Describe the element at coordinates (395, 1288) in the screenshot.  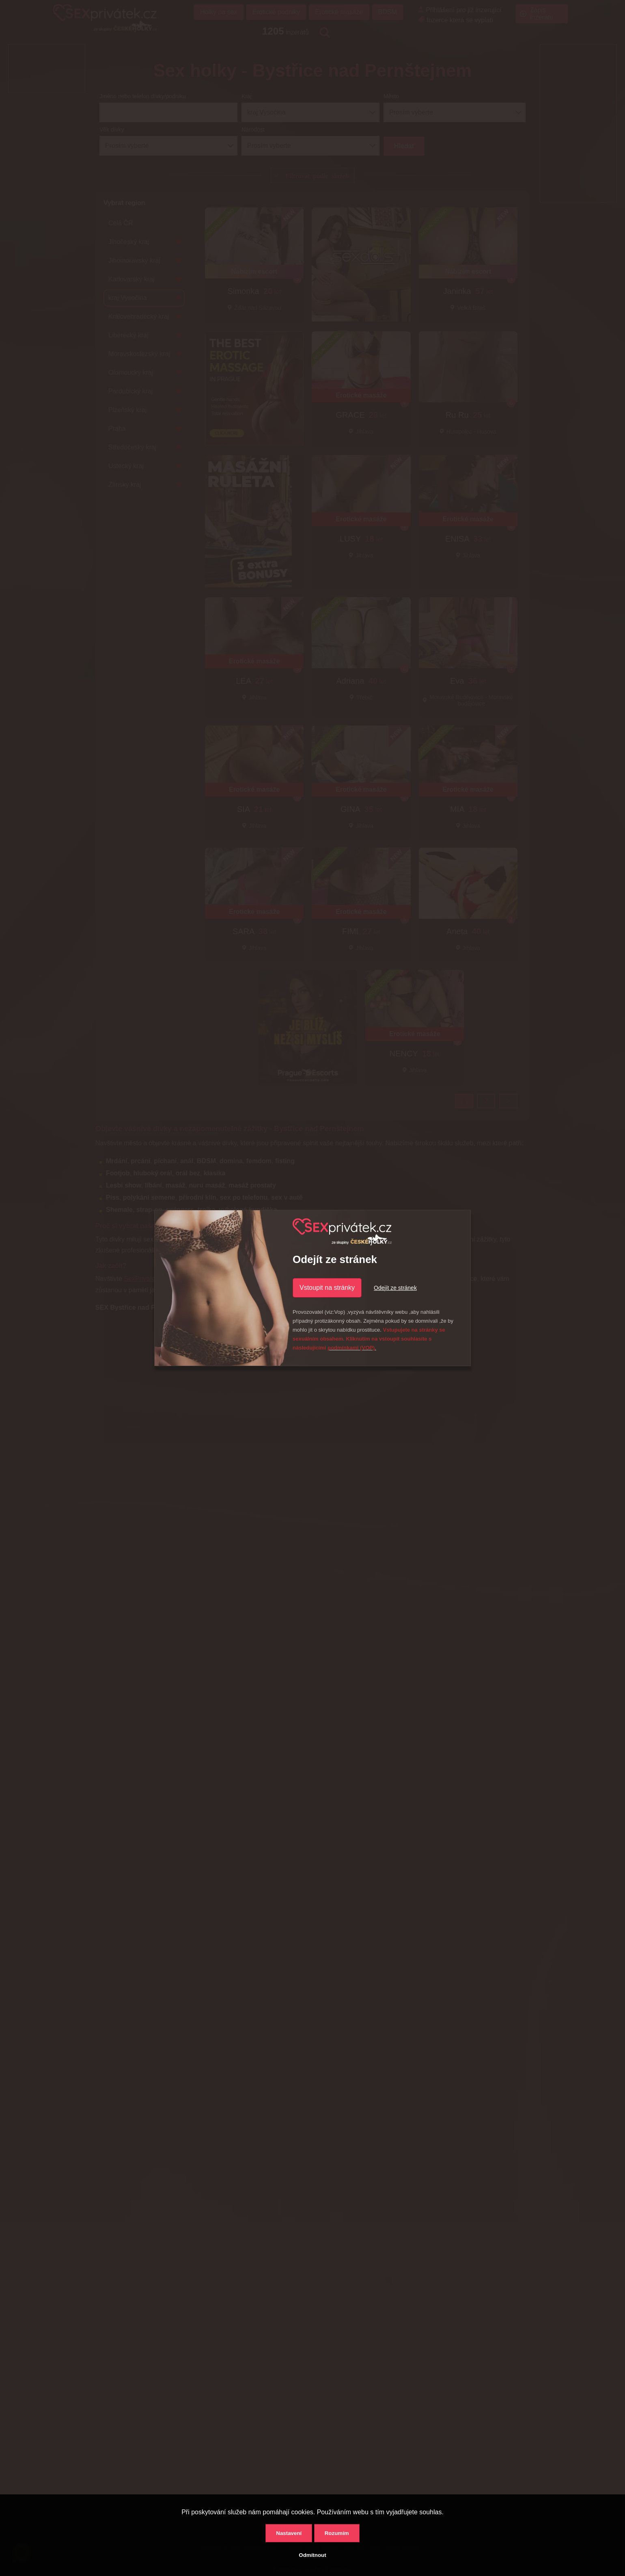
I see `Odejít ze stránek` at that location.